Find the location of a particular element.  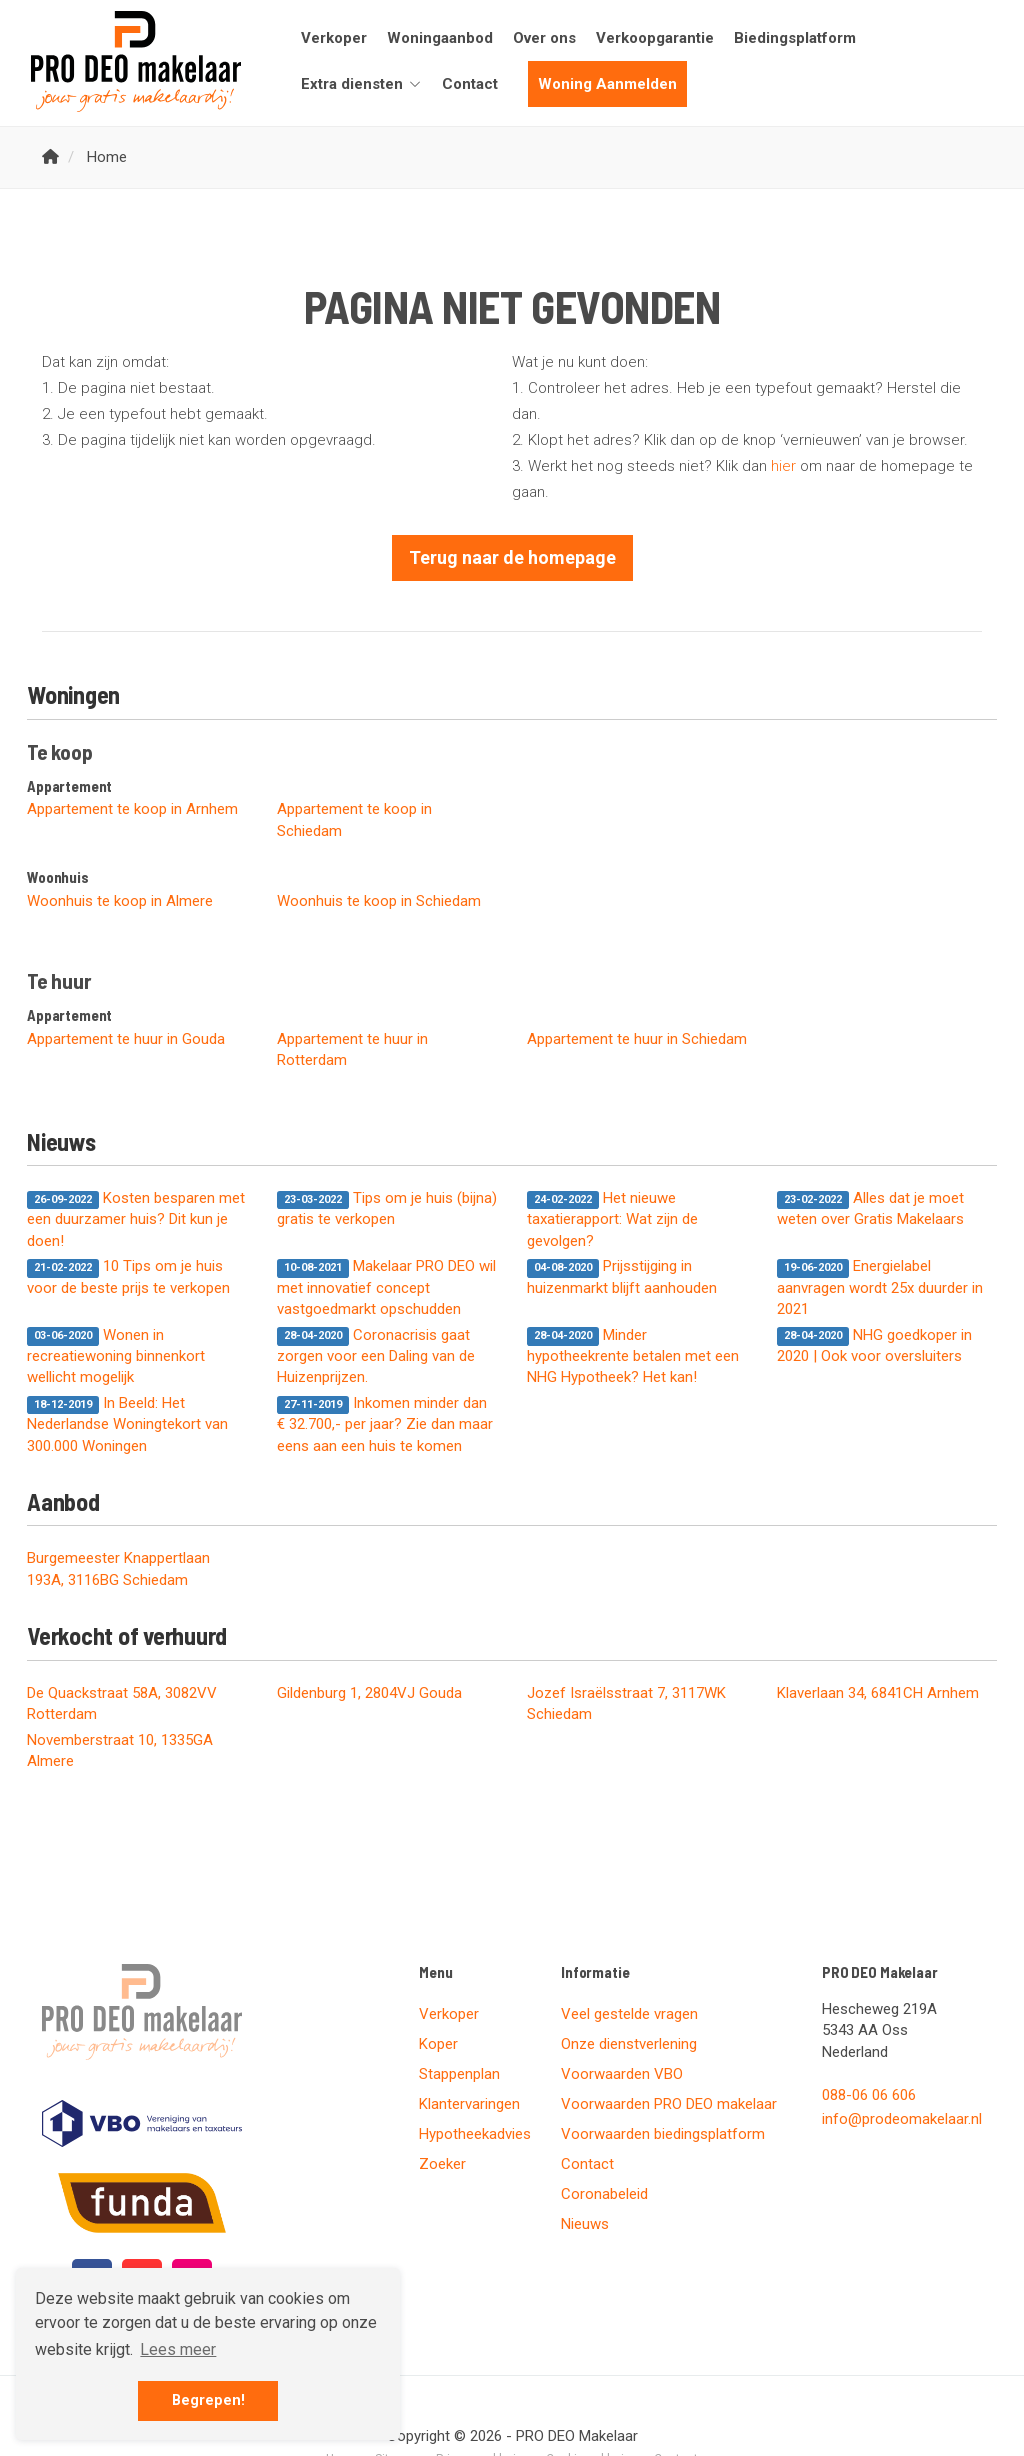

Coronacrisis gaat zorgen voor een Daling van de Huizenprijzen. is located at coordinates (376, 1356).